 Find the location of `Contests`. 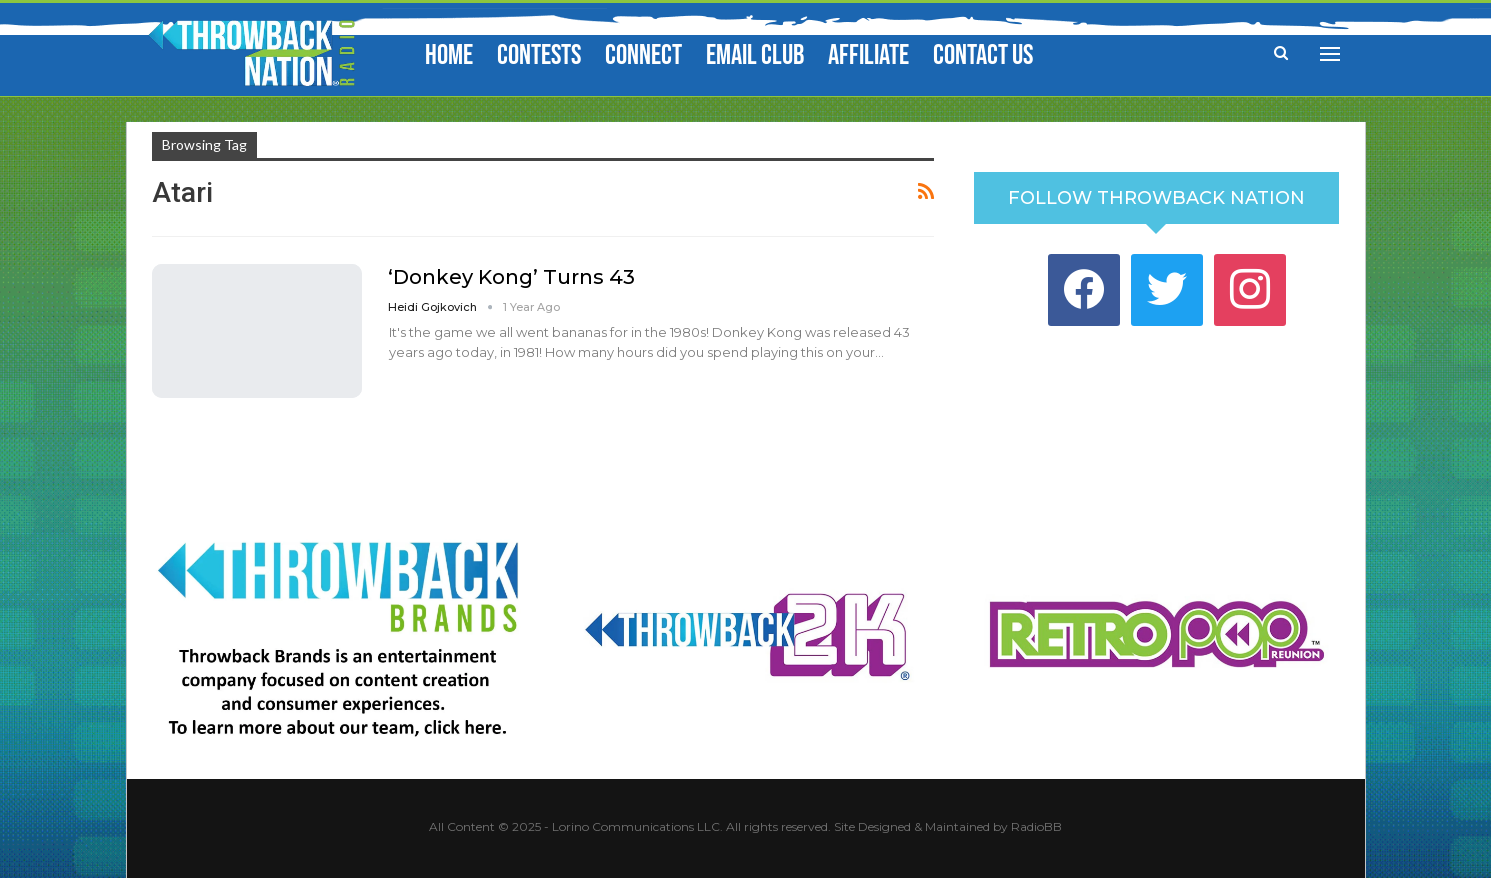

Contests is located at coordinates (539, 55).